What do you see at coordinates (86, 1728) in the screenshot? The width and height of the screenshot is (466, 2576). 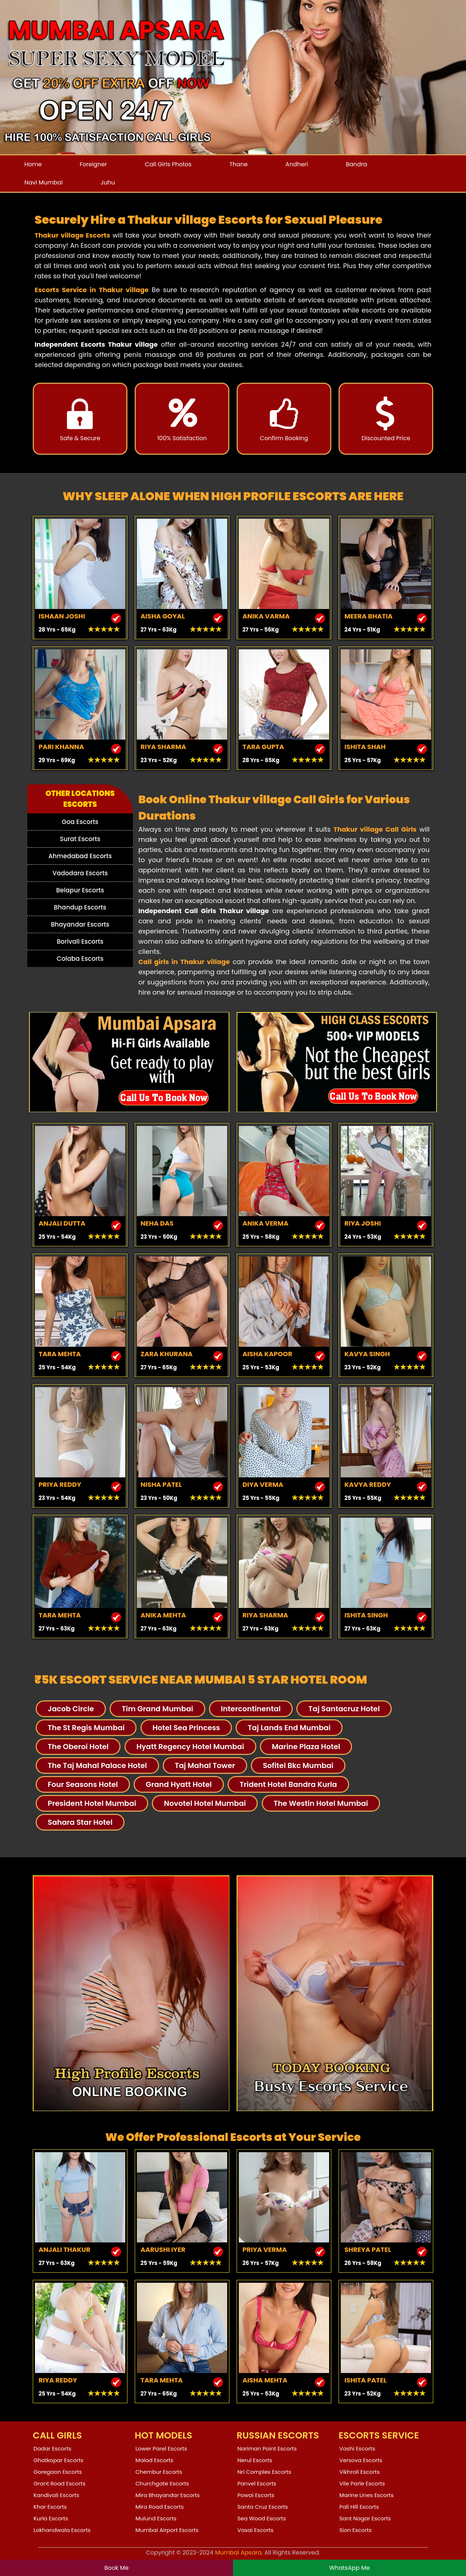 I see `The St Regis Mumbai` at bounding box center [86, 1728].